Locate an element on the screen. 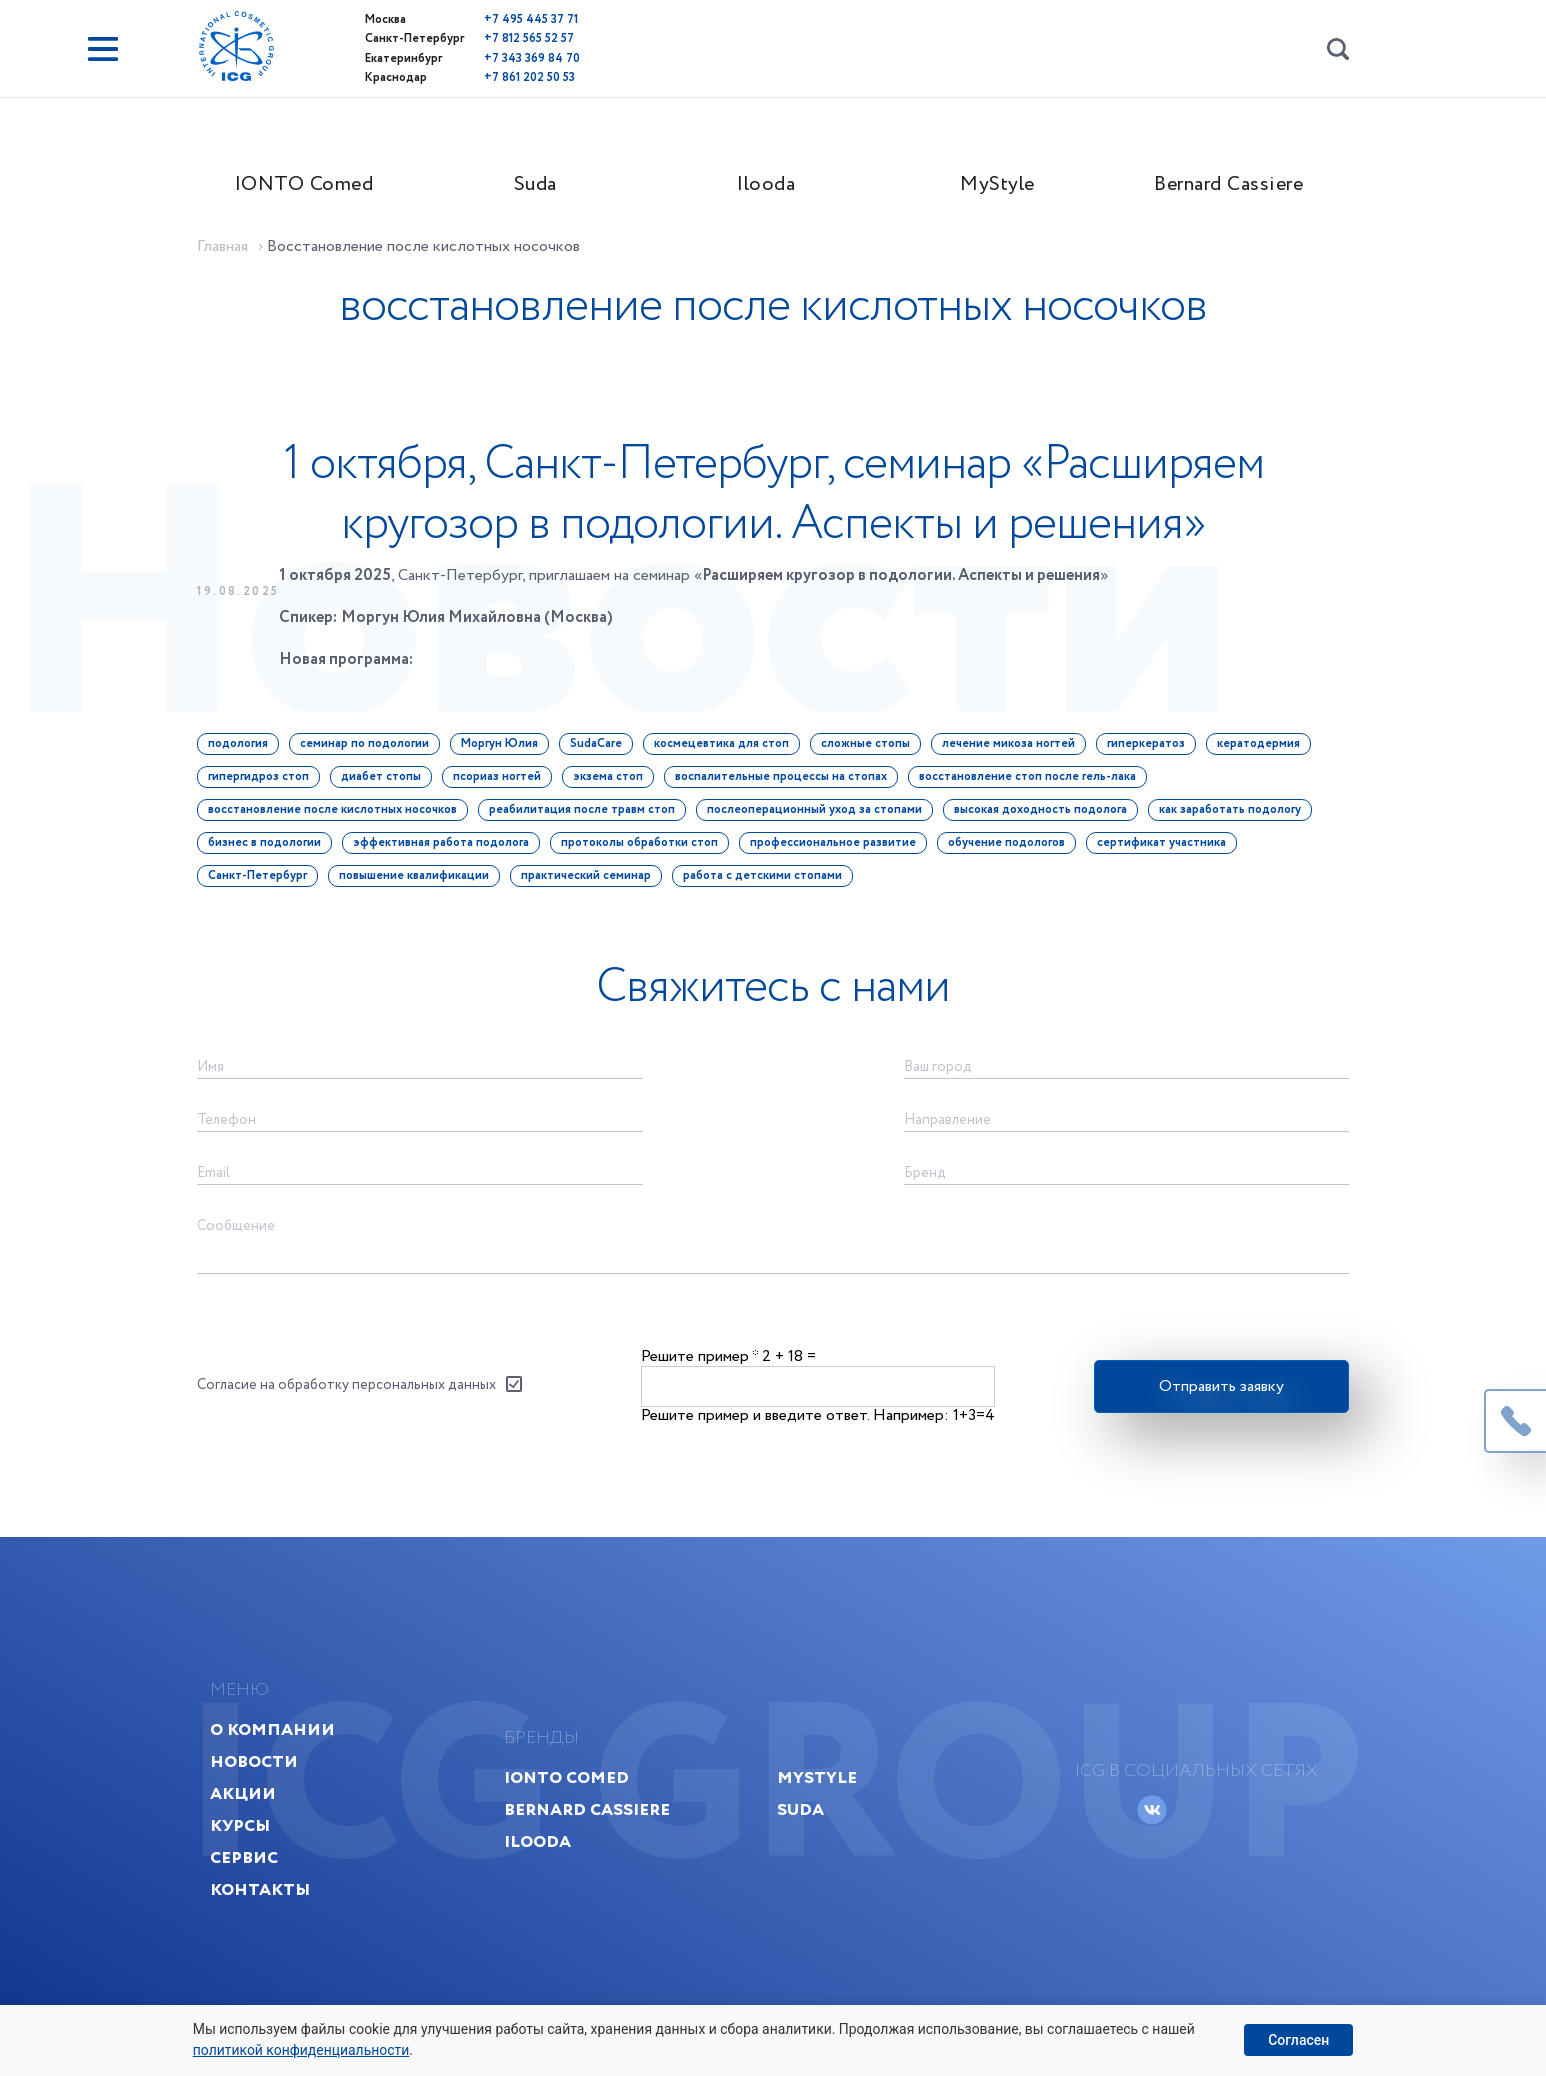 This screenshot has width=1546, height=2076. +7 343 369 84 70 is located at coordinates (496, 57).